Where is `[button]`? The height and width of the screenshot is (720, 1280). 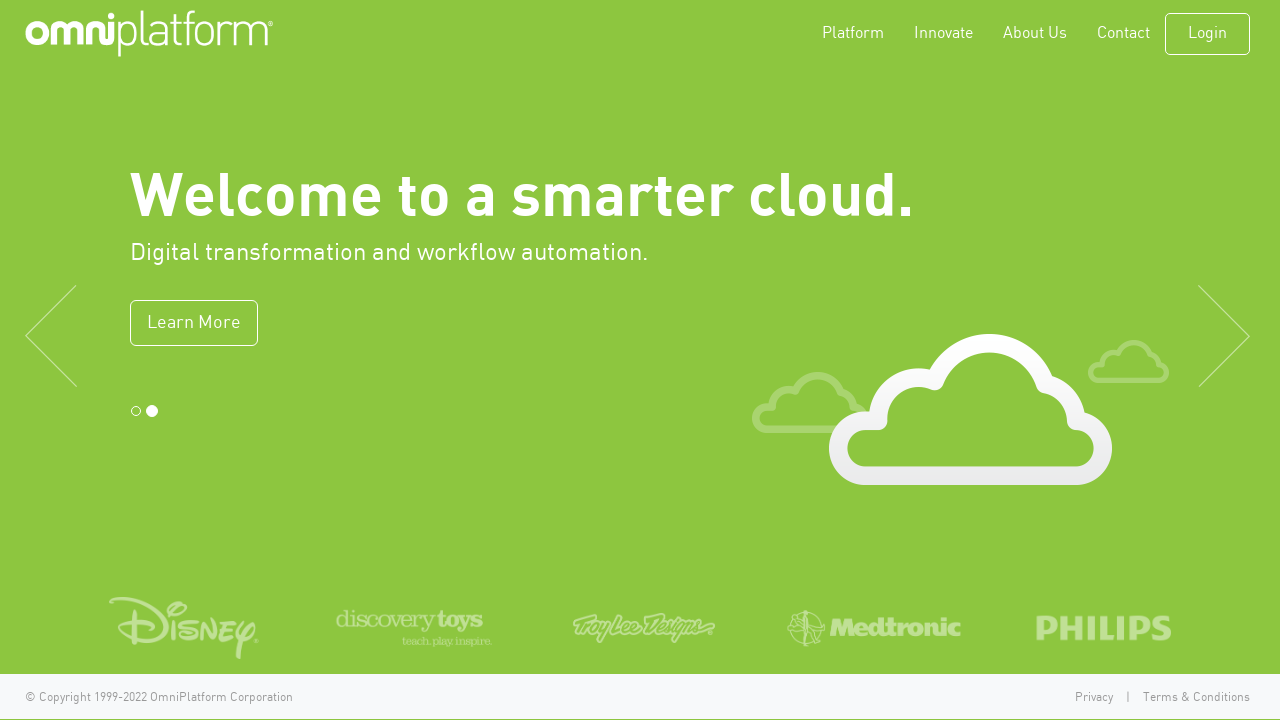 [button] is located at coordinates (96, 295).